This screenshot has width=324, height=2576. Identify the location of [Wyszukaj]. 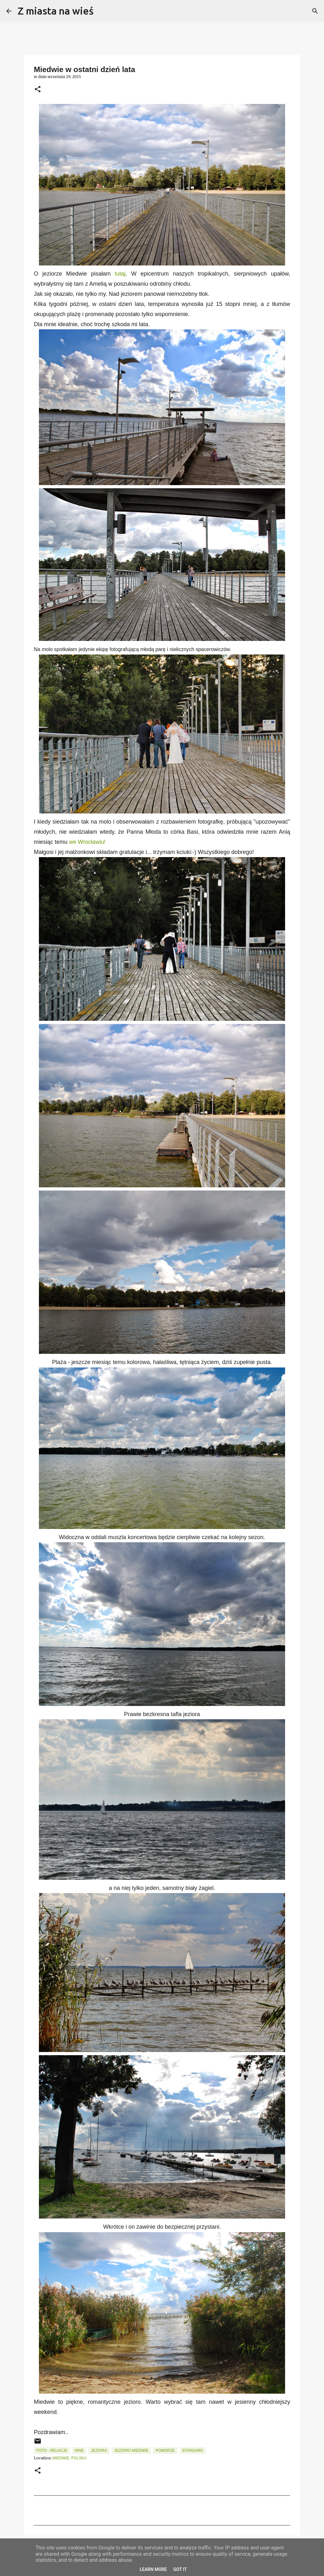
(102, 11).